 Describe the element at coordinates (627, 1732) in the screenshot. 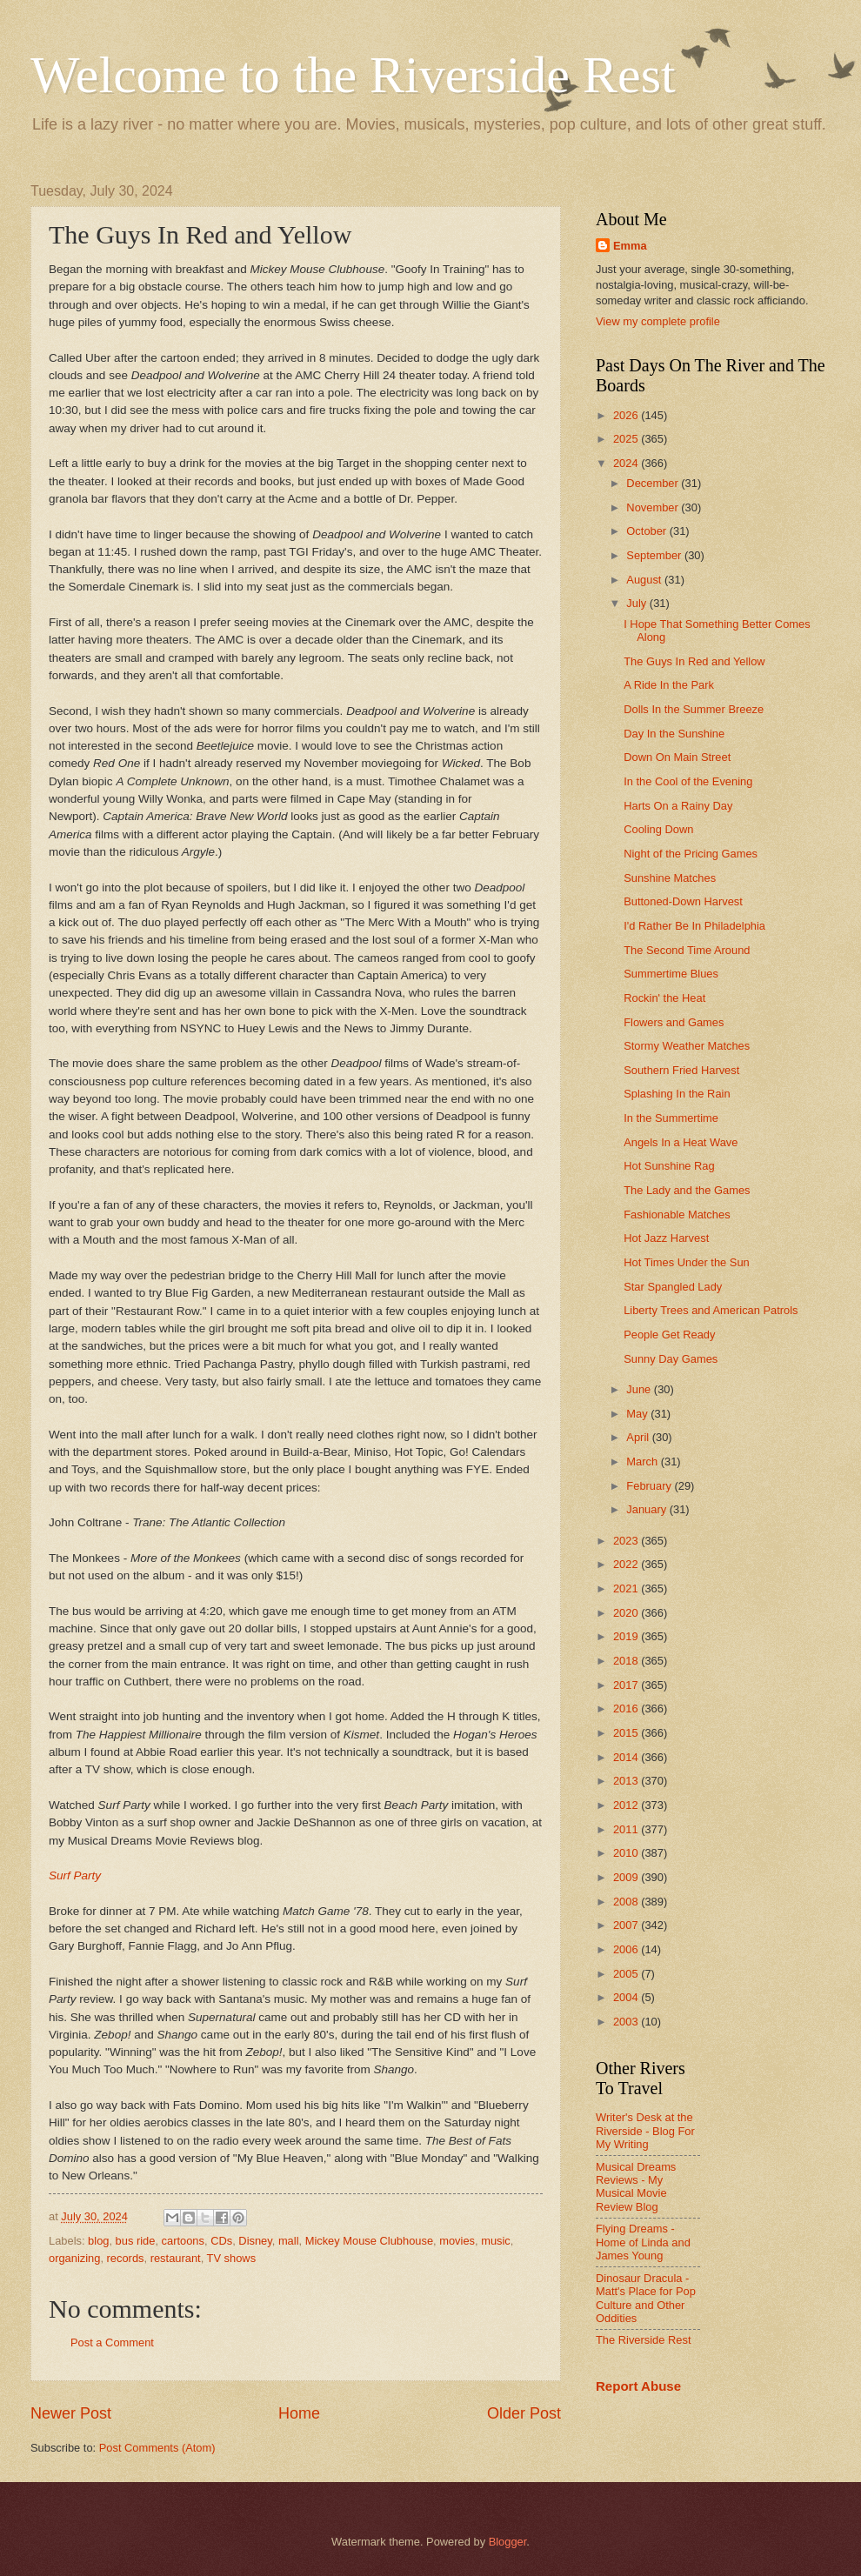

I see `2015` at that location.